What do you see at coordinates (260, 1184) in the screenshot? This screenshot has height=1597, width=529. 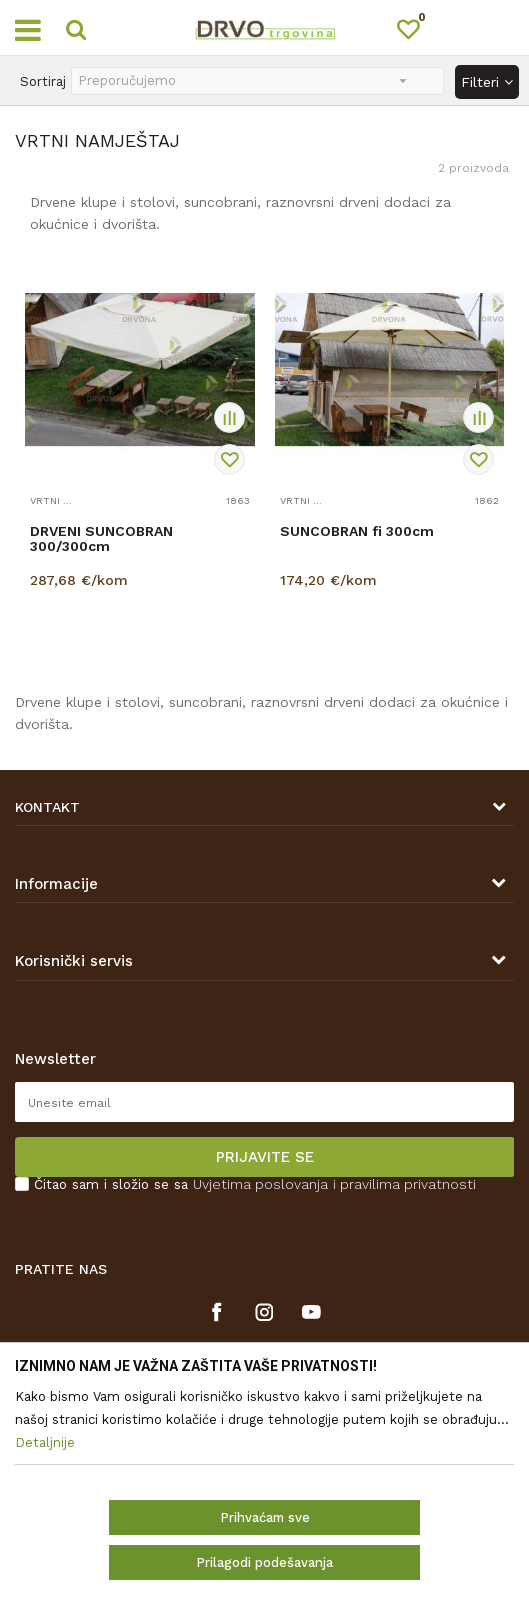 I see `Uvjetima poslovanja` at bounding box center [260, 1184].